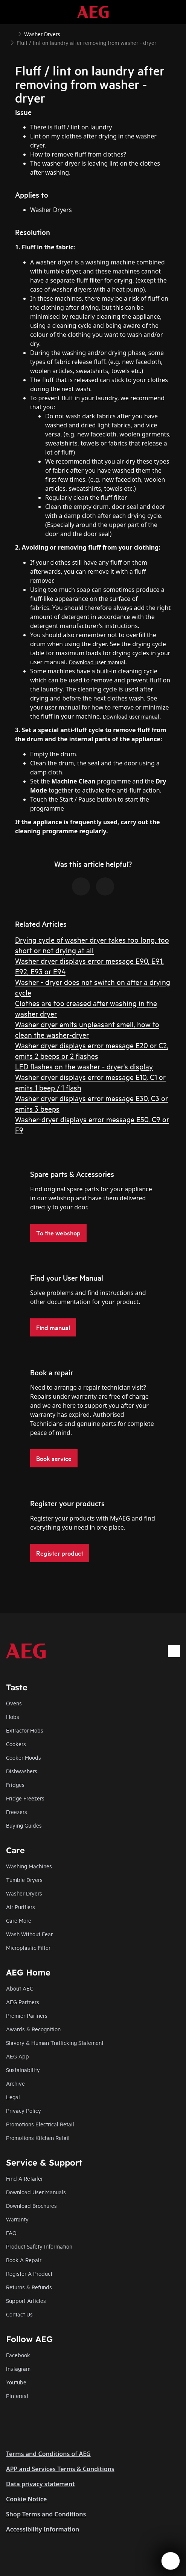  What do you see at coordinates (23, 1757) in the screenshot?
I see `Cooker Hoods` at bounding box center [23, 1757].